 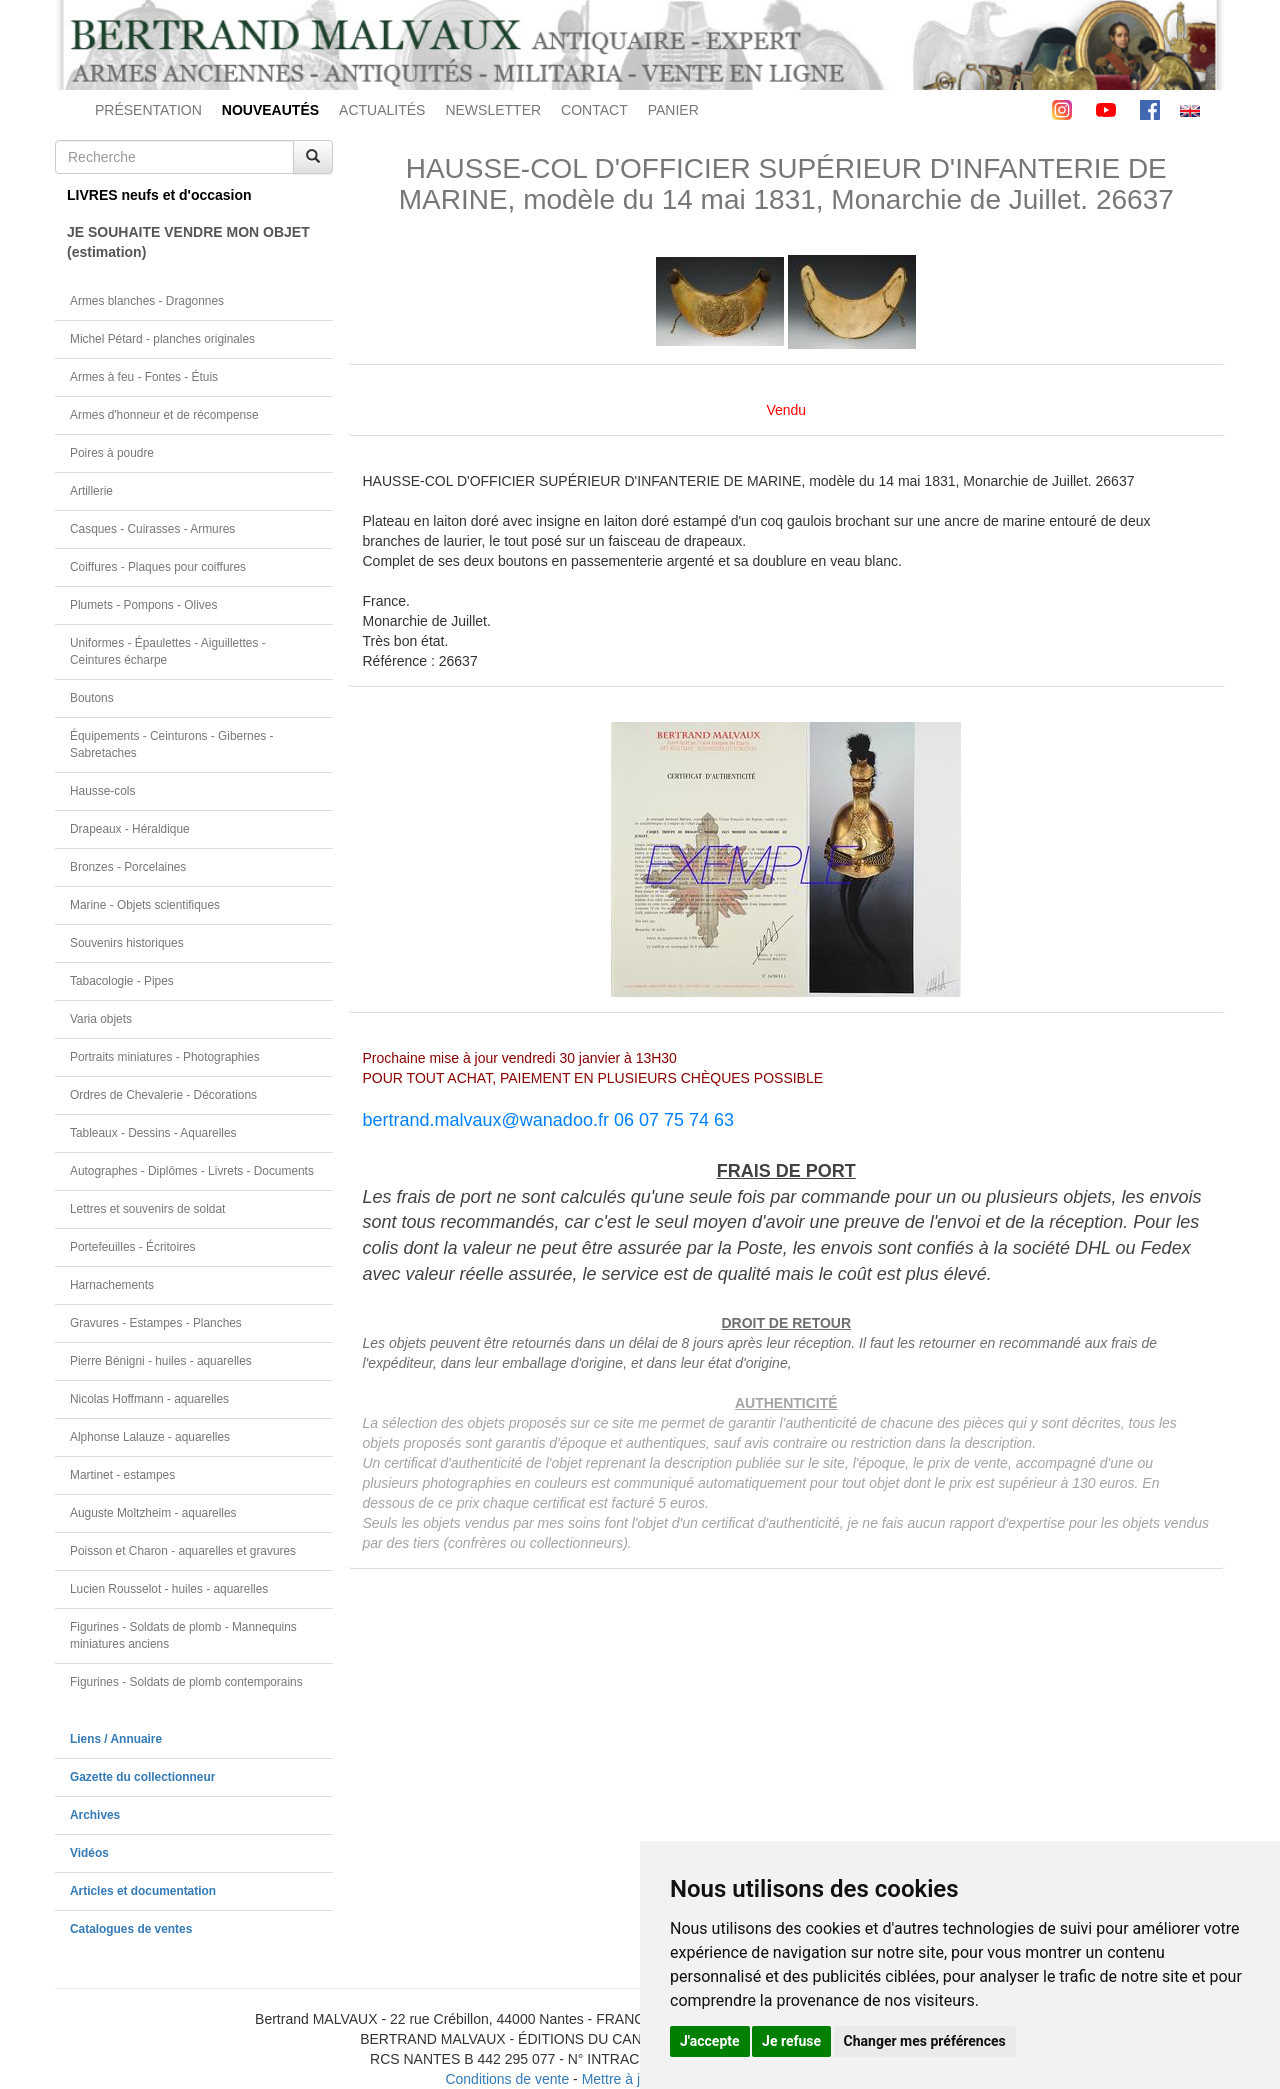 What do you see at coordinates (164, 415) in the screenshot?
I see `Armes d'honneur et de récompense` at bounding box center [164, 415].